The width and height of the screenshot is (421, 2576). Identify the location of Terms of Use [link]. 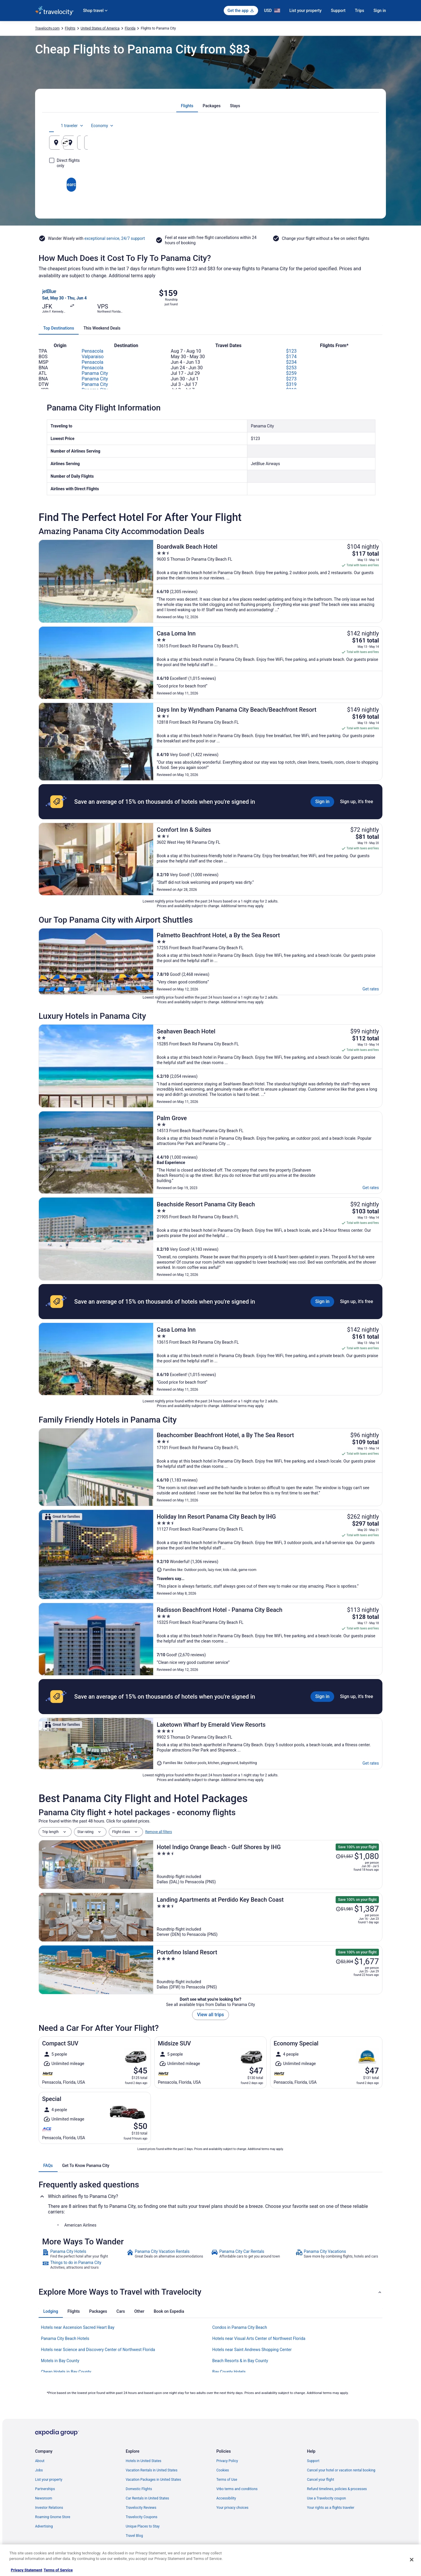
(226, 2480).